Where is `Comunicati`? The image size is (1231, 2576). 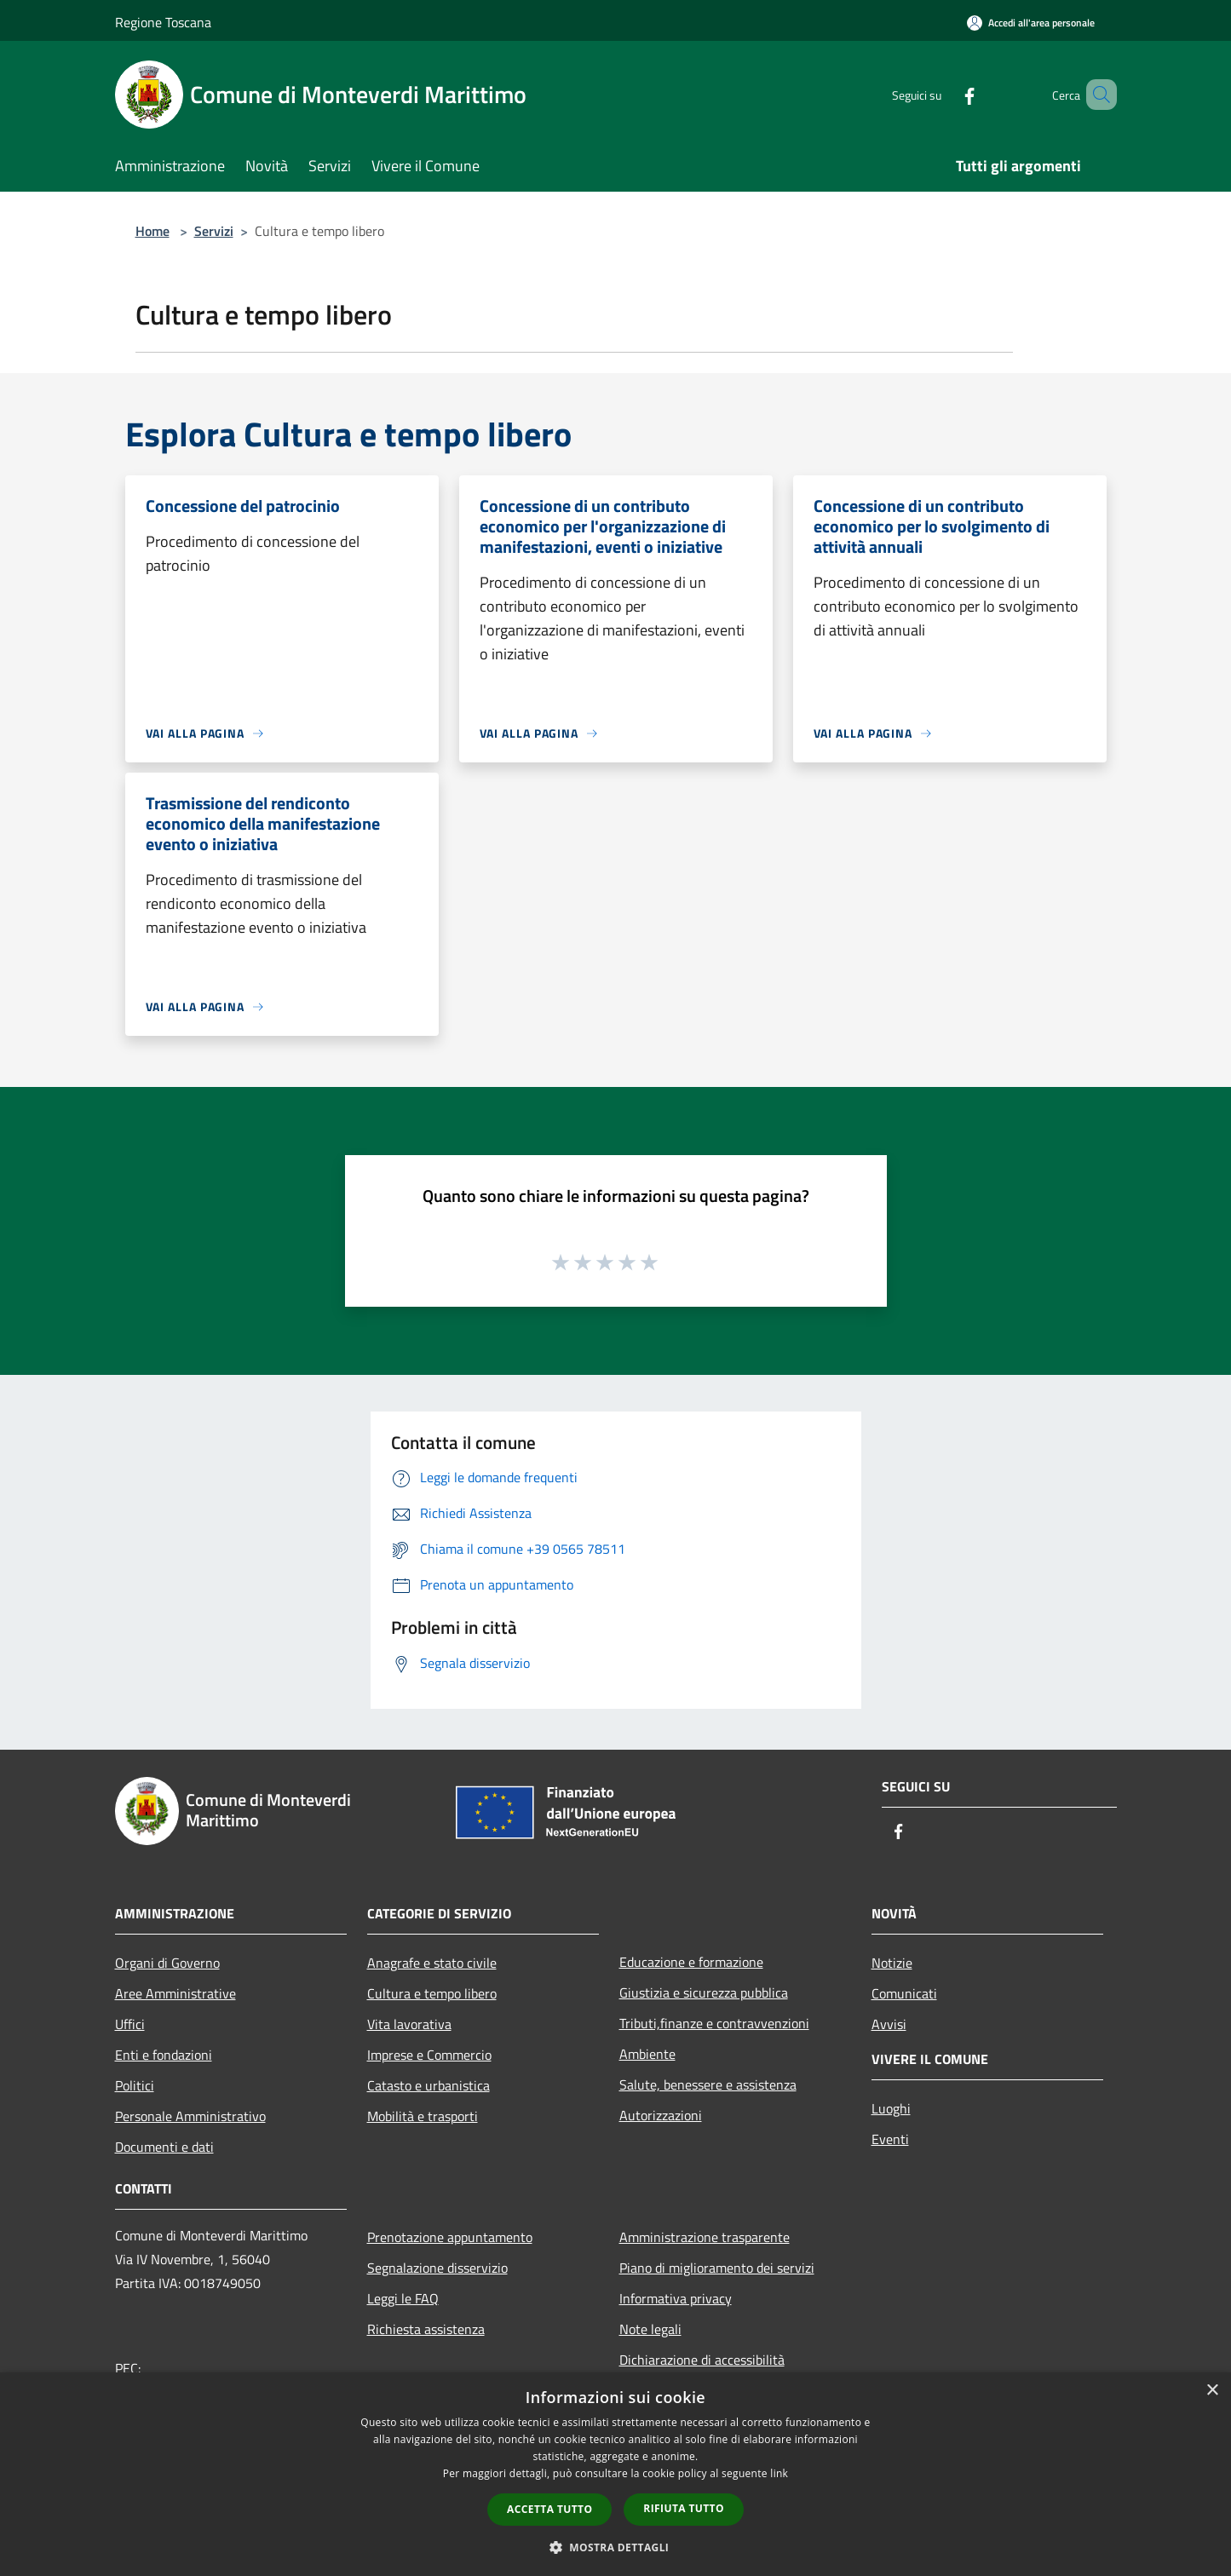 Comunicati is located at coordinates (904, 1993).